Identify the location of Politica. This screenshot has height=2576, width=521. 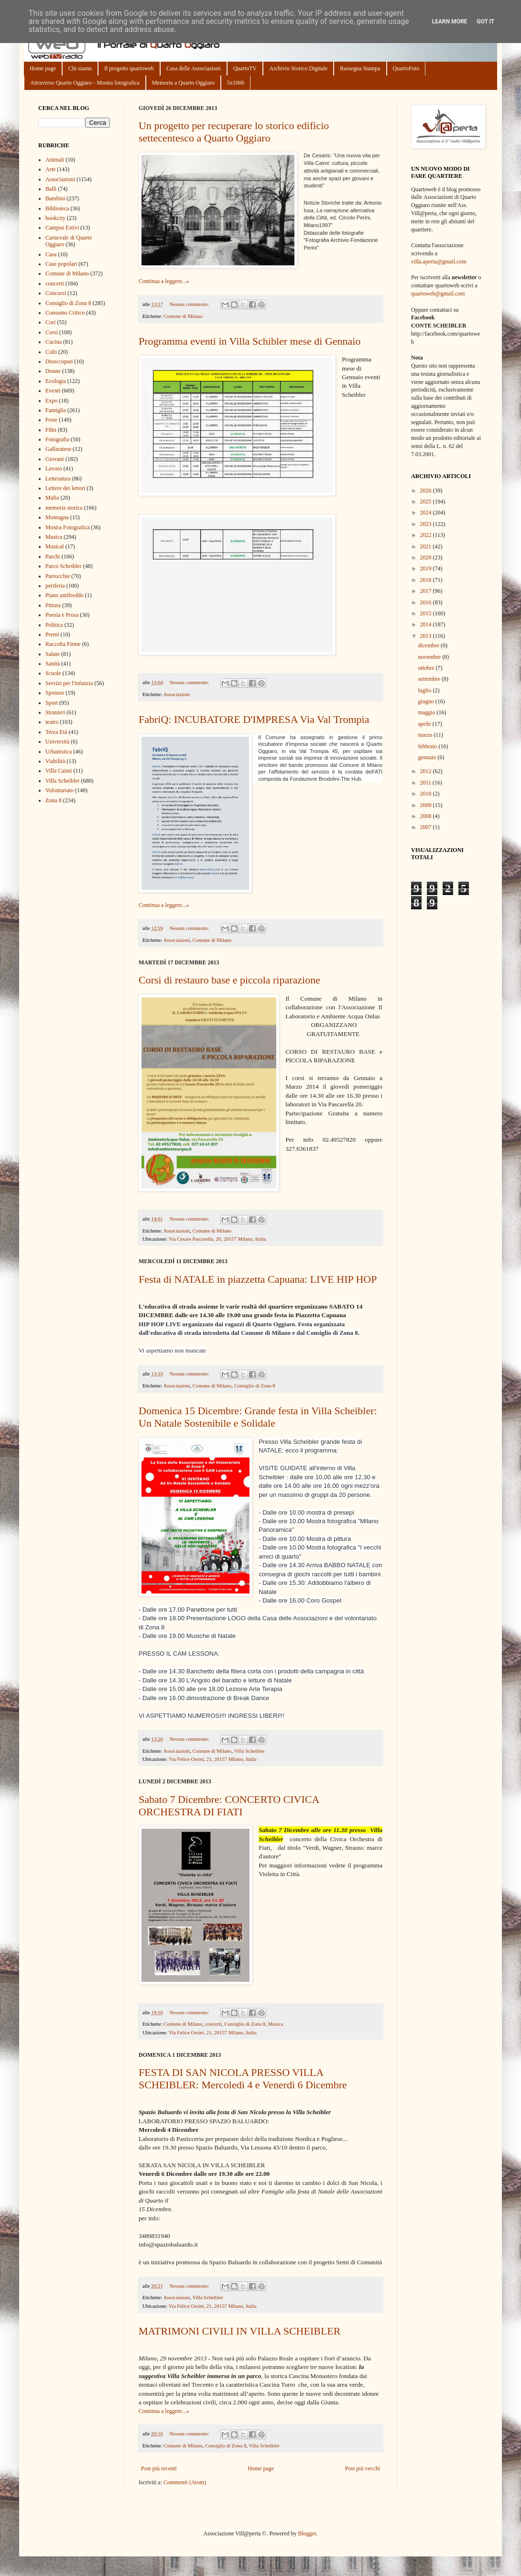
(54, 625).